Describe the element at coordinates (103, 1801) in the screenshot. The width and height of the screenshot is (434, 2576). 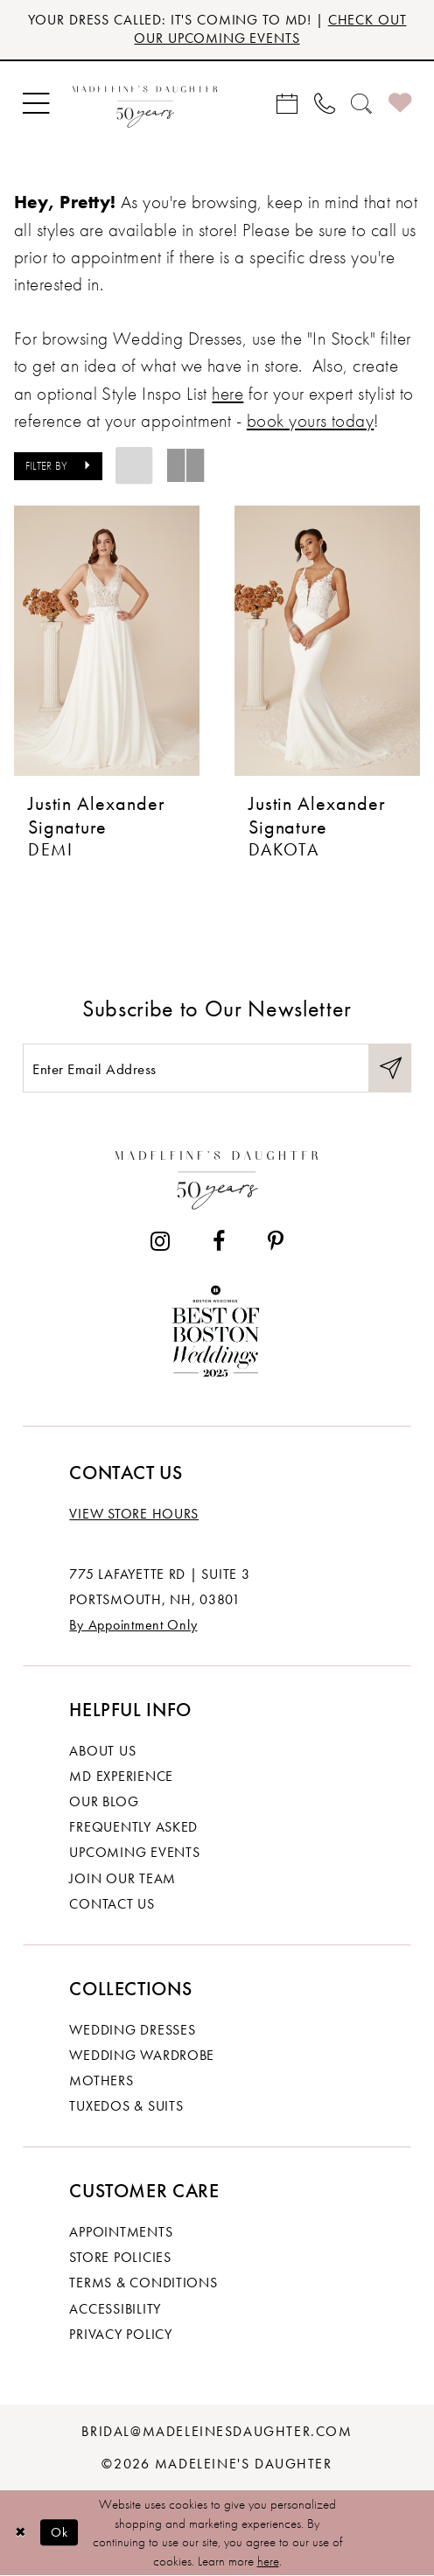
I see `Our Blog` at that location.